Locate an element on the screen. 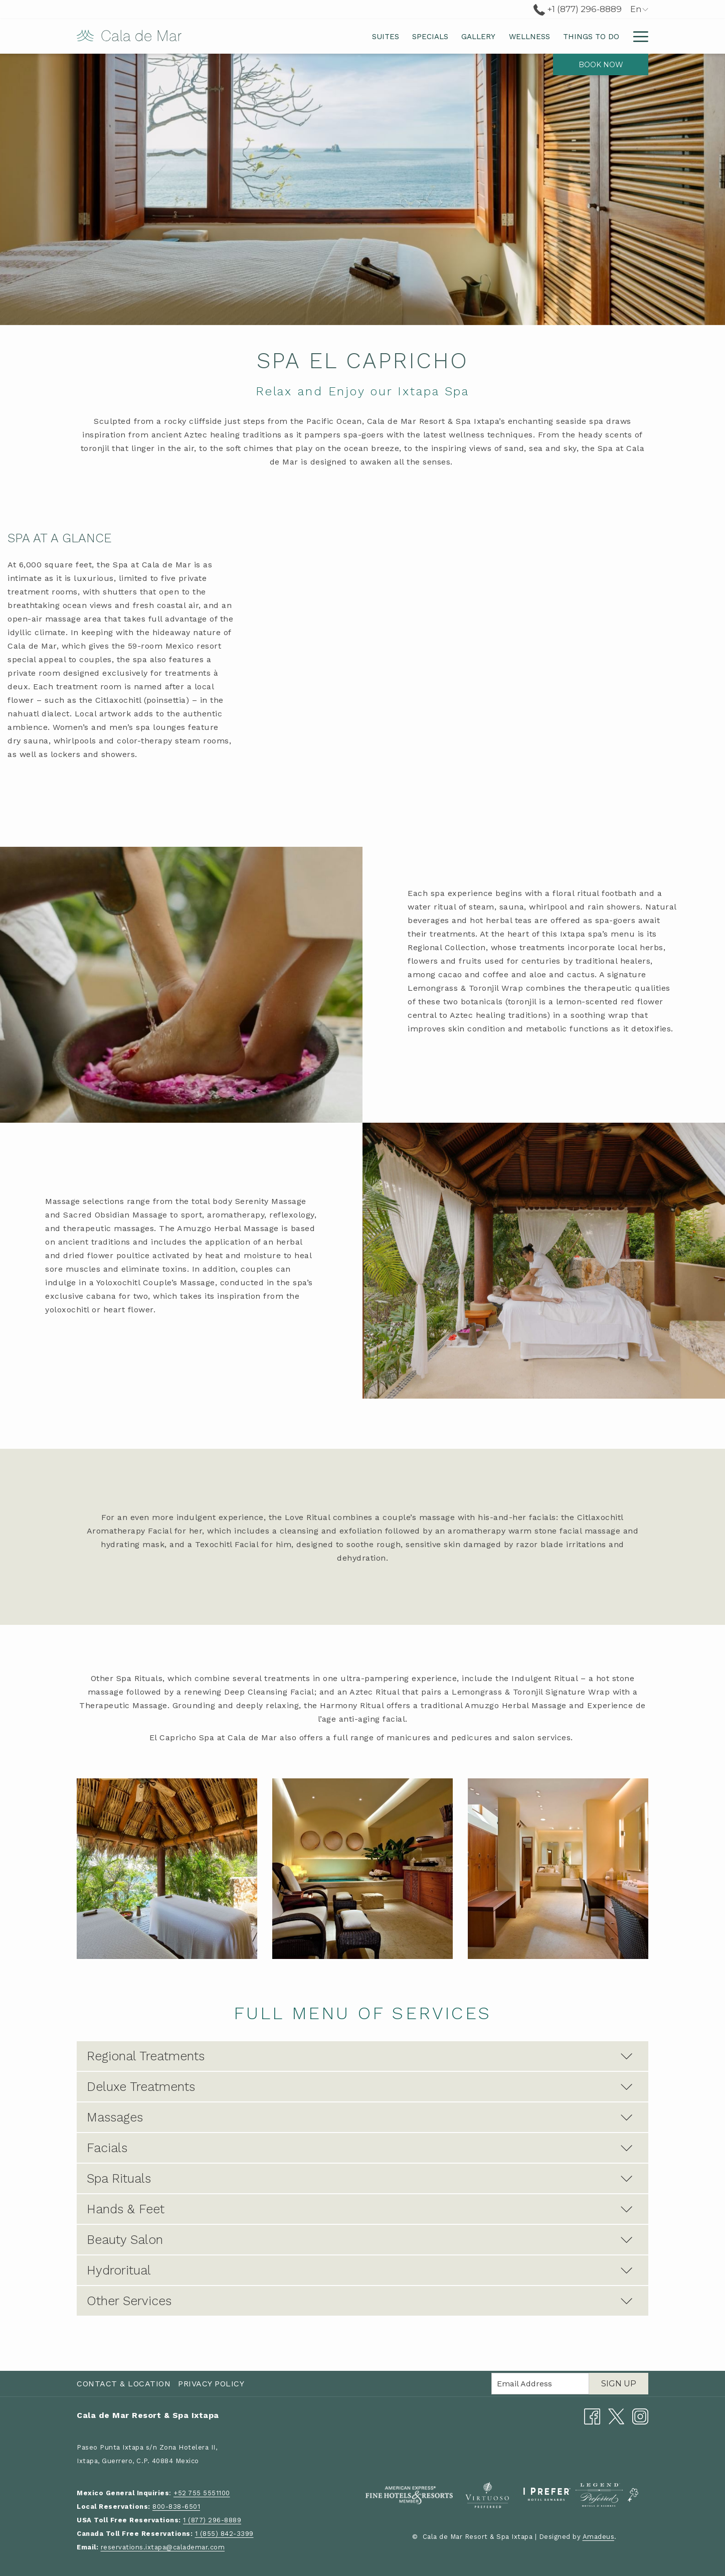  [Instagram opens in a new tab] is located at coordinates (640, 2415).